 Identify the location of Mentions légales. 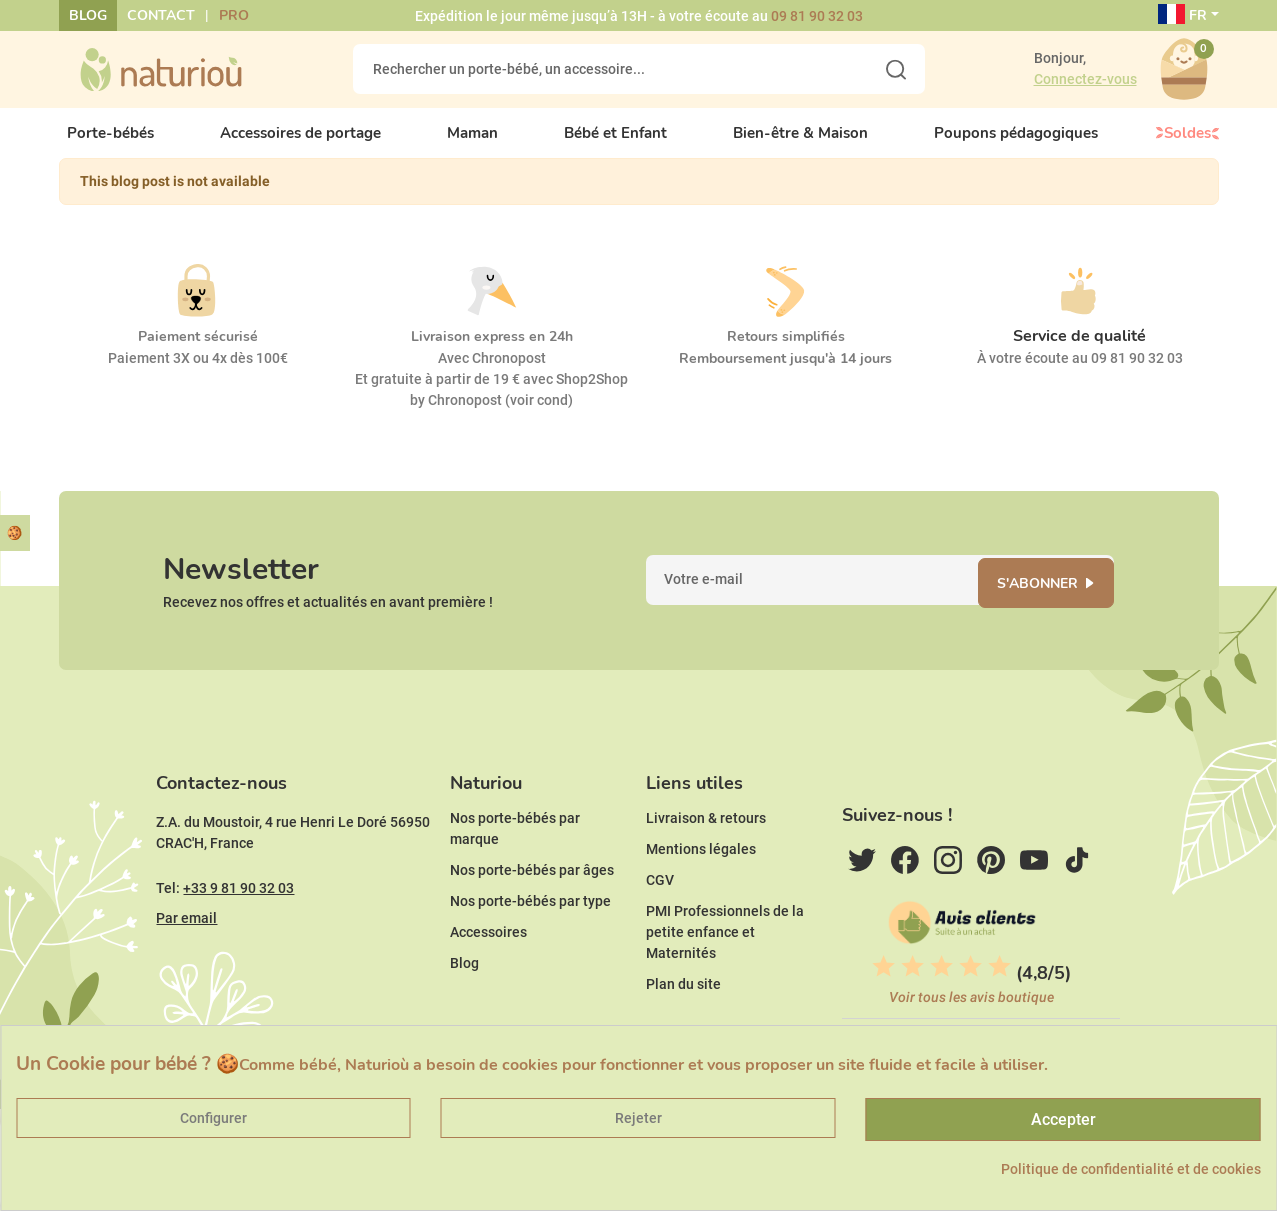
(701, 873).